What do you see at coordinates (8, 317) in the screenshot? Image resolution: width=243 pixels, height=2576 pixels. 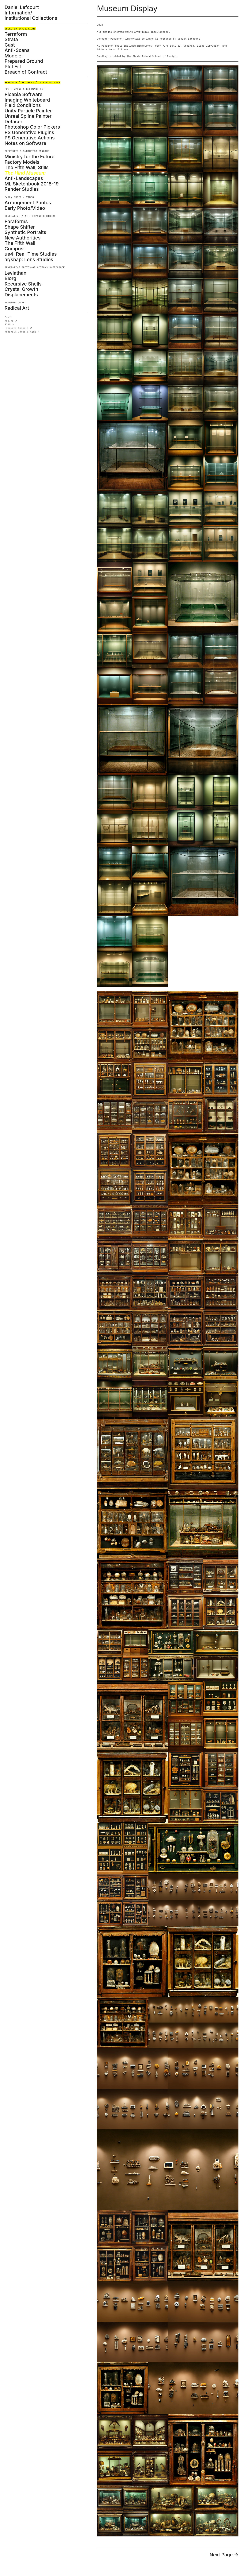 I see `Email` at bounding box center [8, 317].